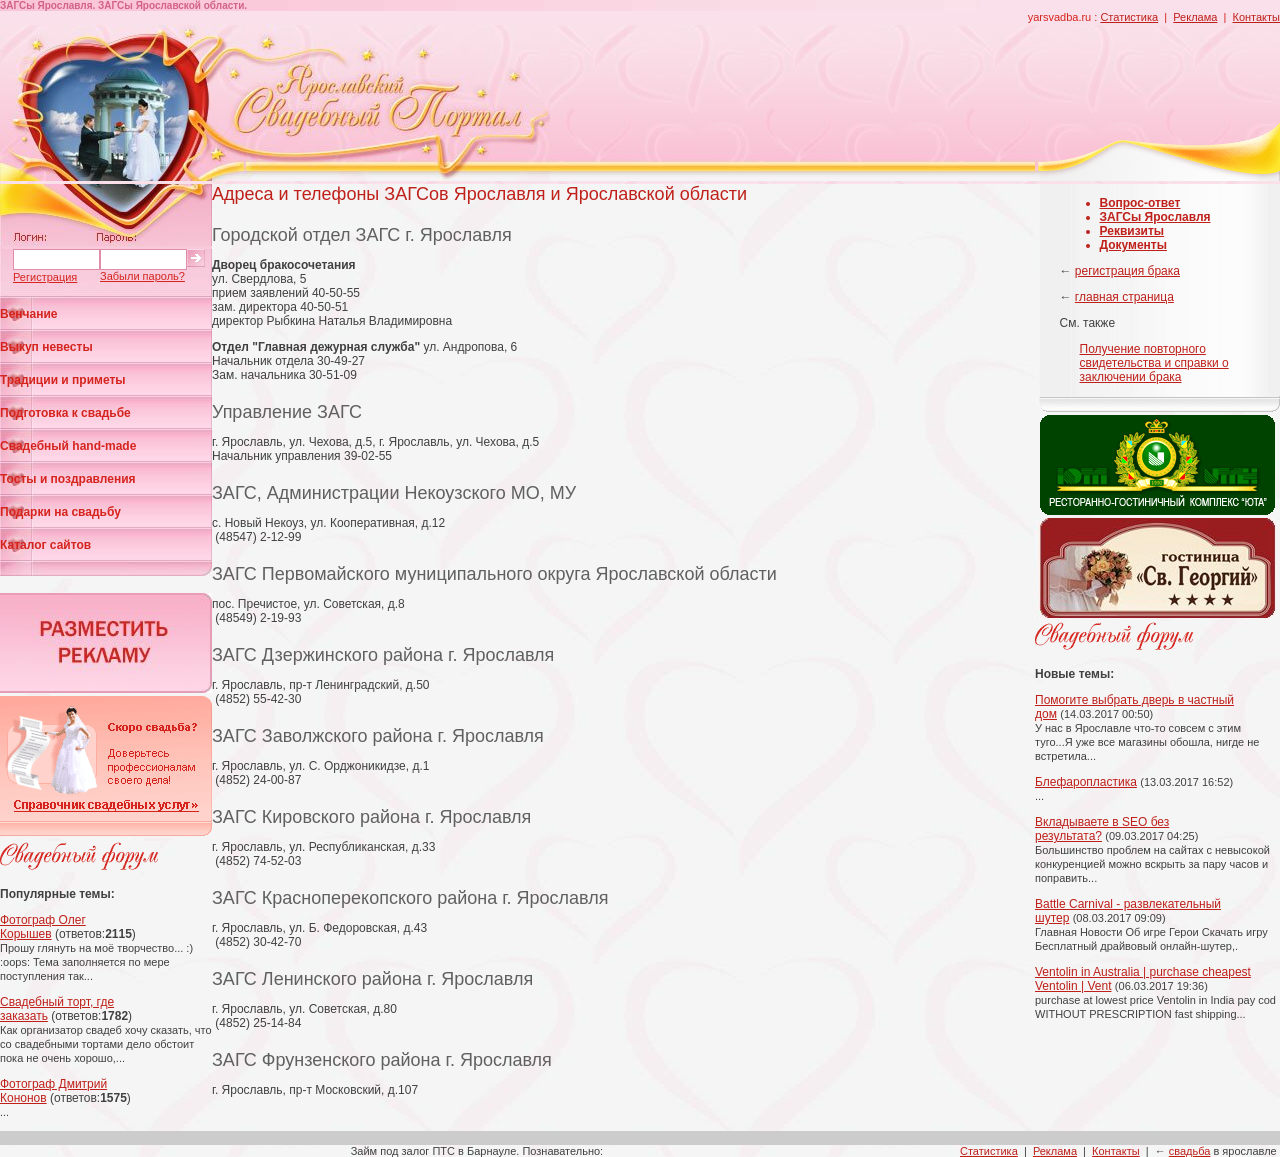 This screenshot has height=1157, width=1280. I want to click on свадьба, so click(1190, 1151).